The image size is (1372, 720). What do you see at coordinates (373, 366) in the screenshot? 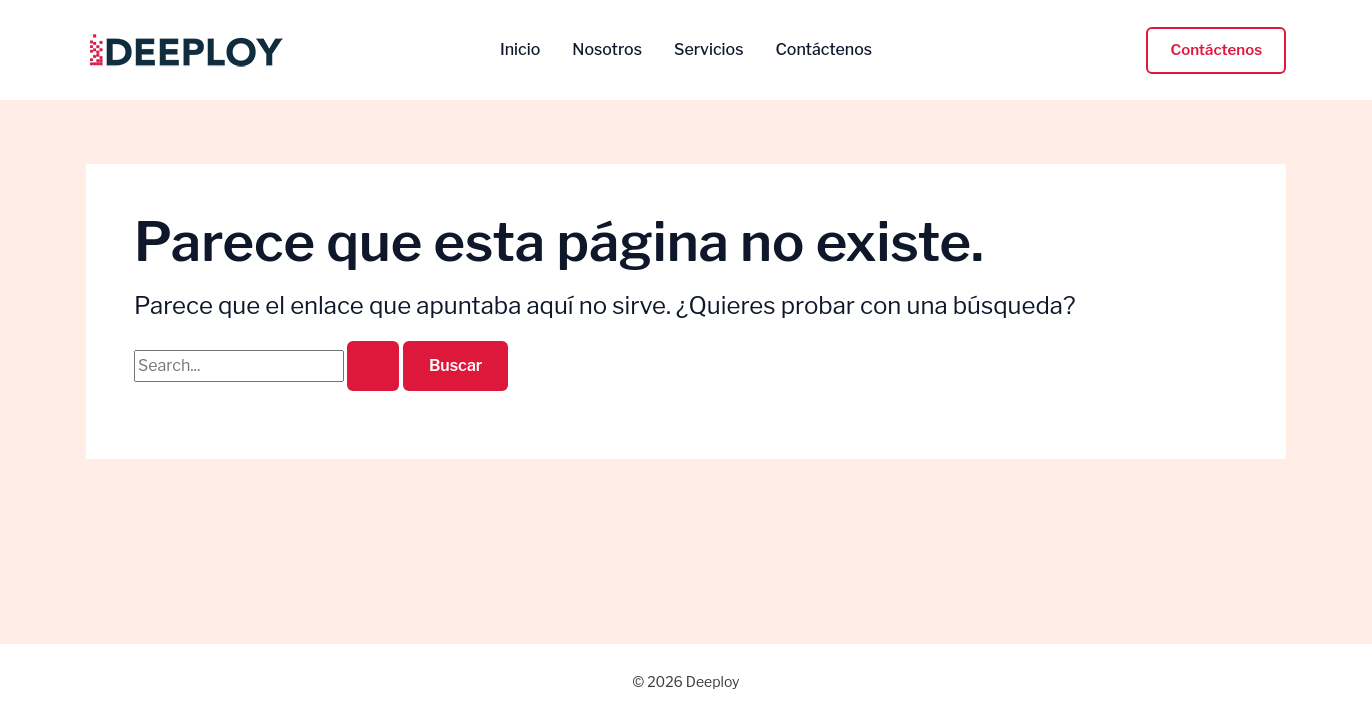
I see `[Enviar la búsqueda]` at bounding box center [373, 366].